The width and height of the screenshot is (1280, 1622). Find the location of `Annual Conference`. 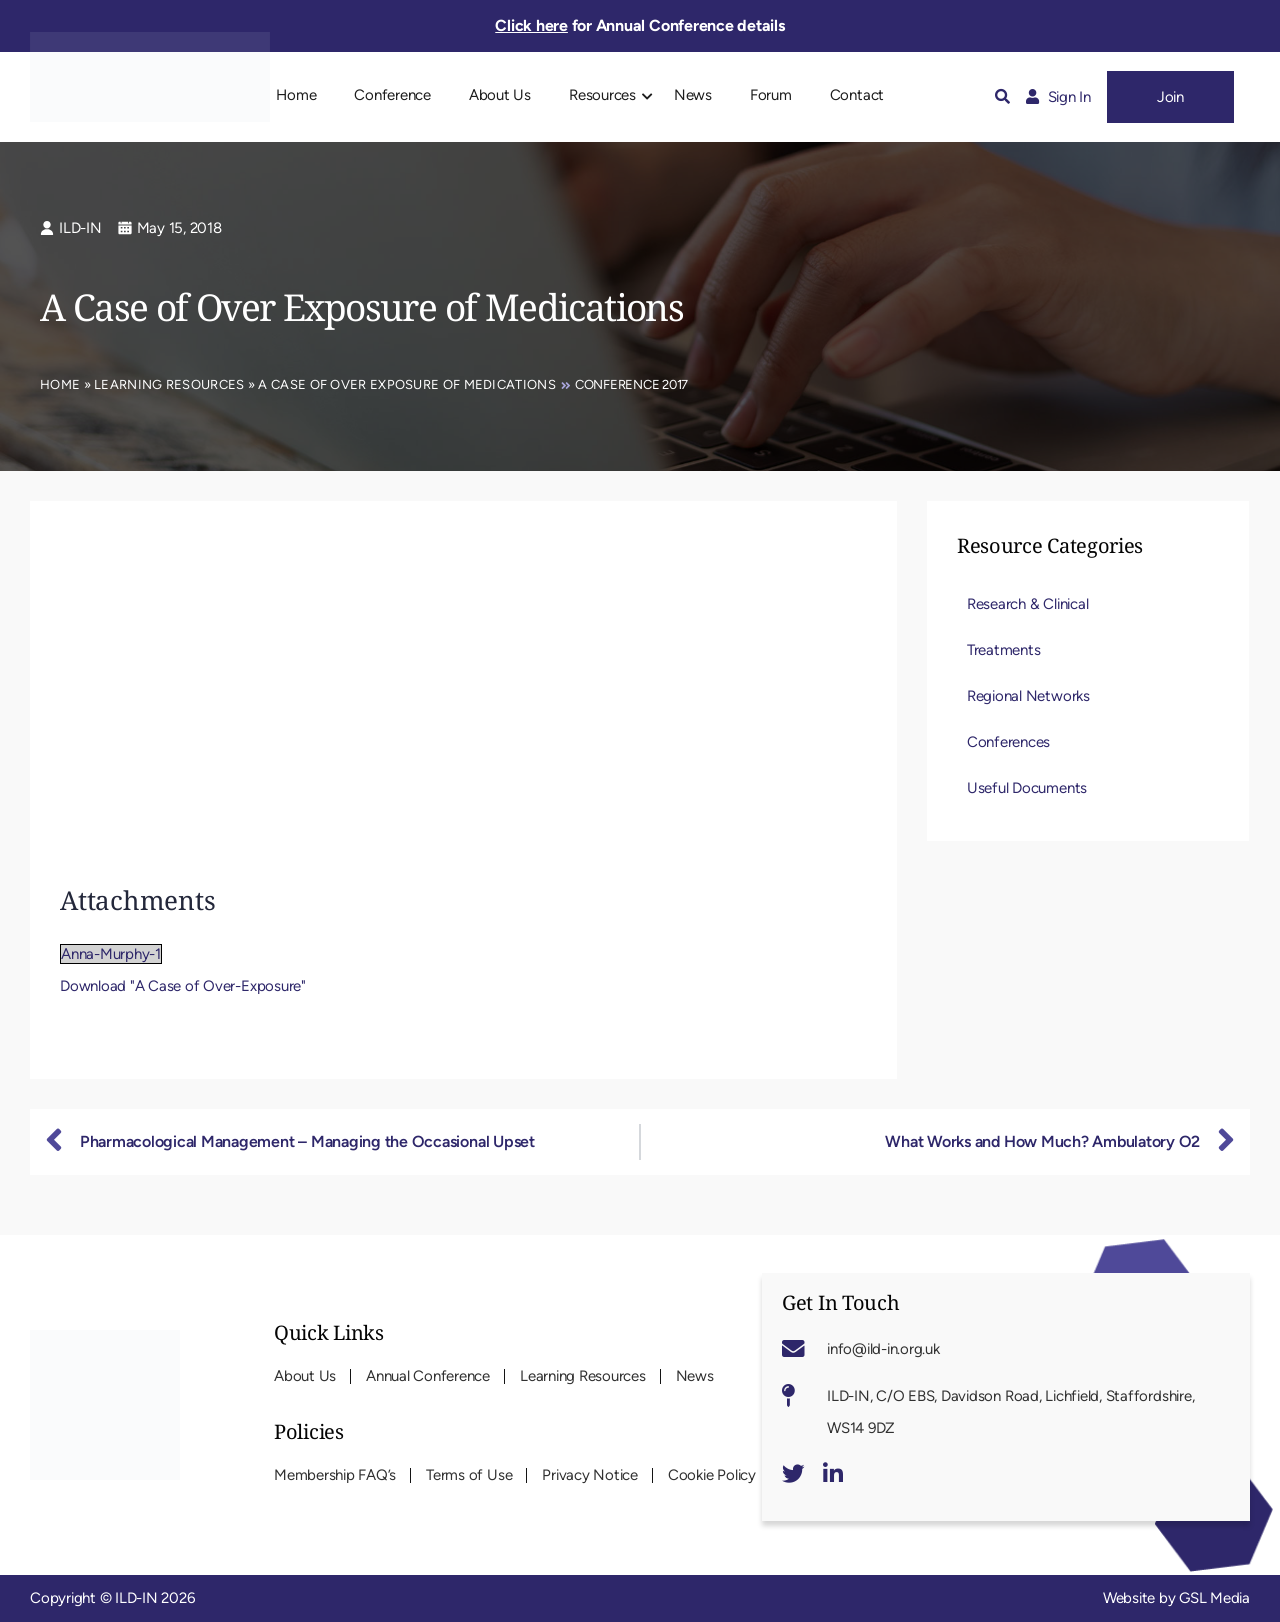

Annual Conference is located at coordinates (428, 1376).